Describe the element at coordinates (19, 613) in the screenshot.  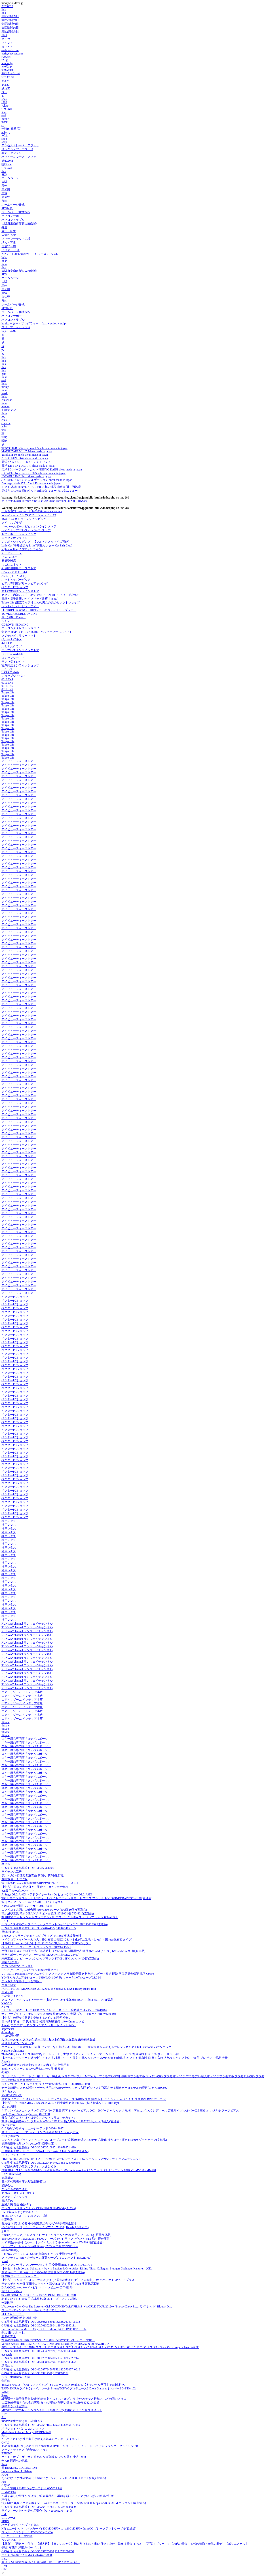
I see `TOWER RECORDS ONLINE` at that location.